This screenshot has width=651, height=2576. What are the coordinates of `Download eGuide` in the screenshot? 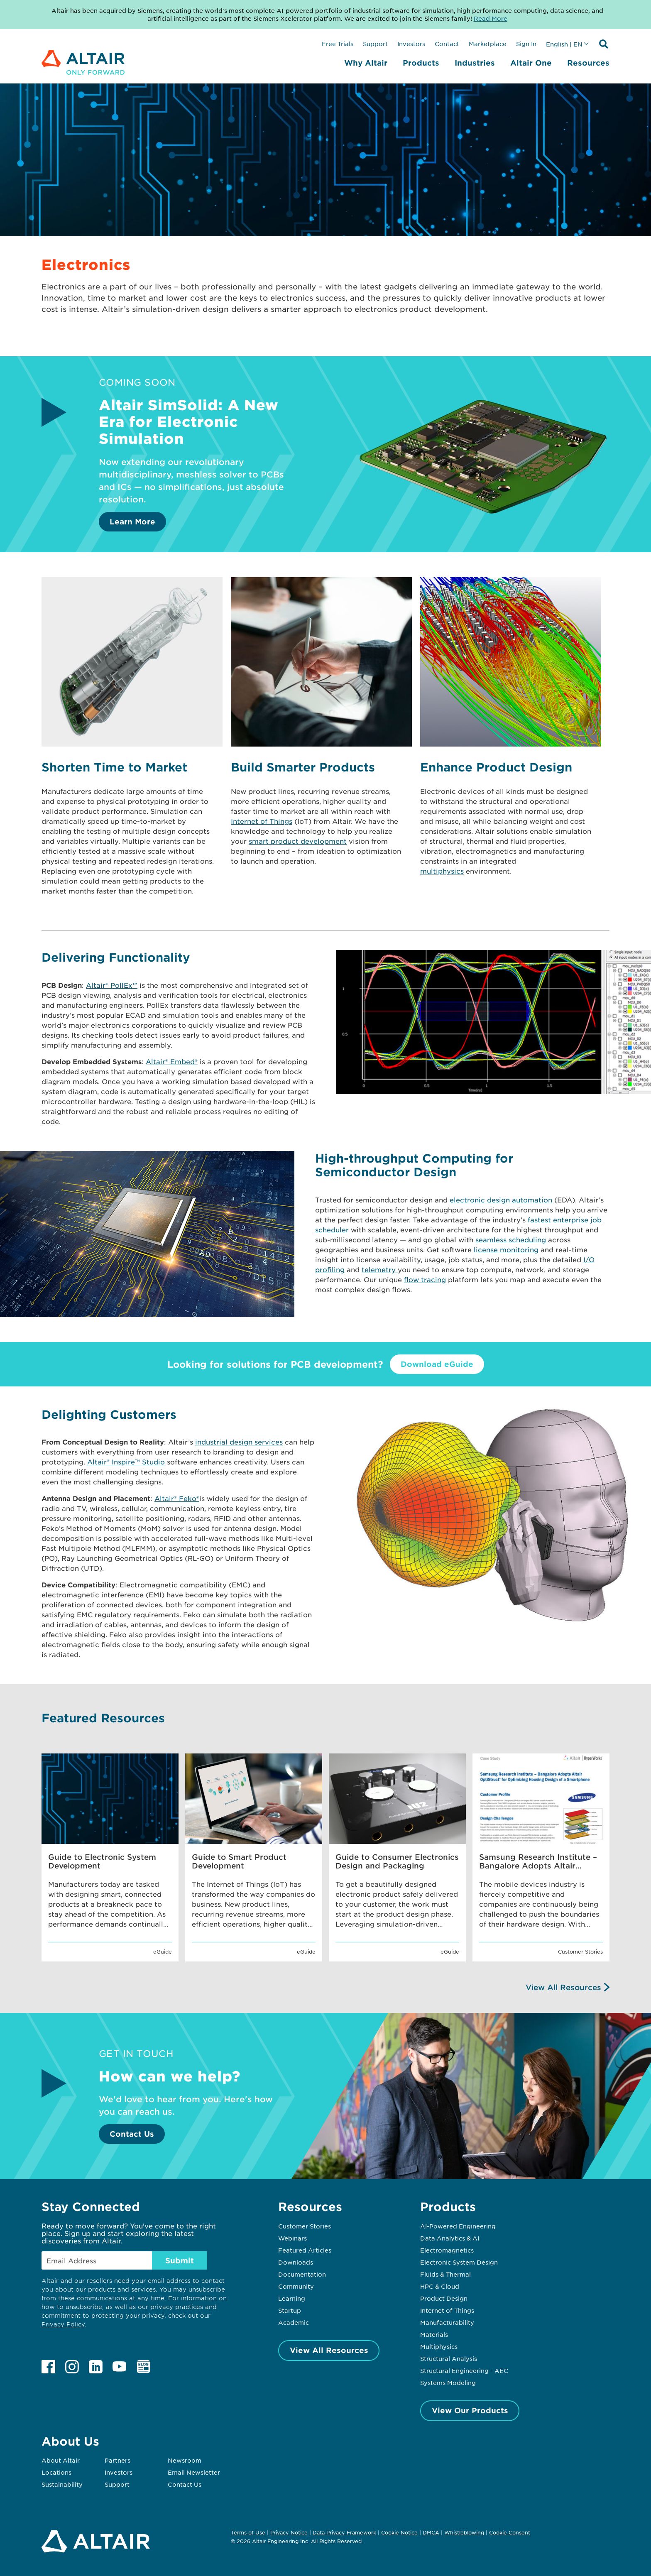 It's located at (437, 1364).